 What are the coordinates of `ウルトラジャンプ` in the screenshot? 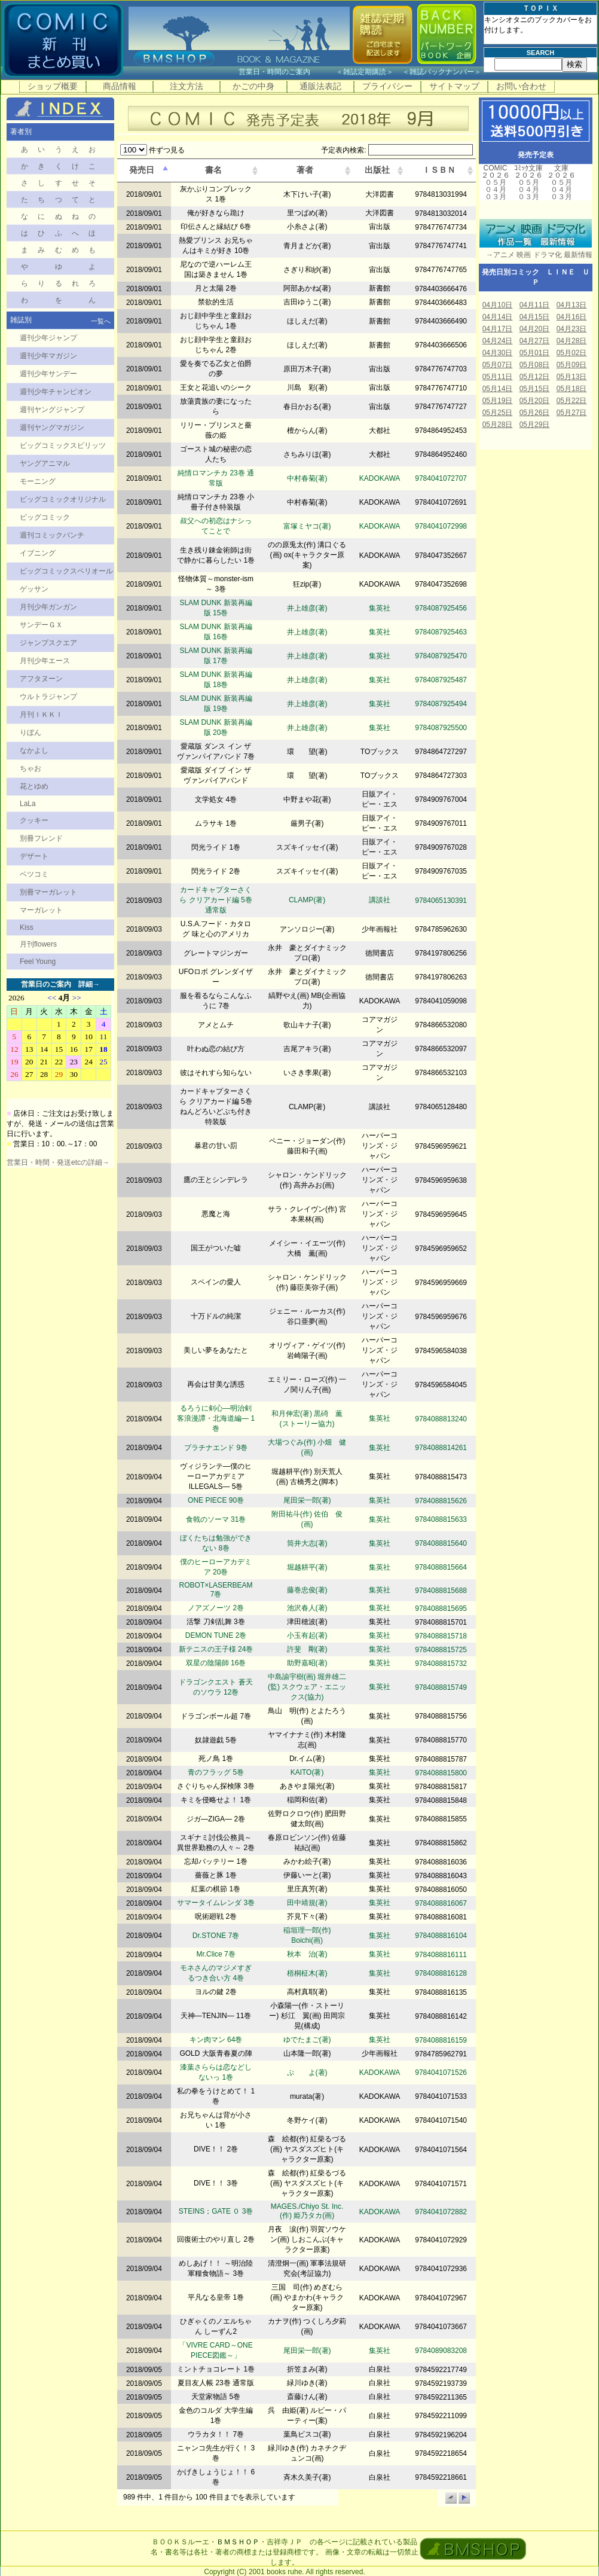 It's located at (48, 696).